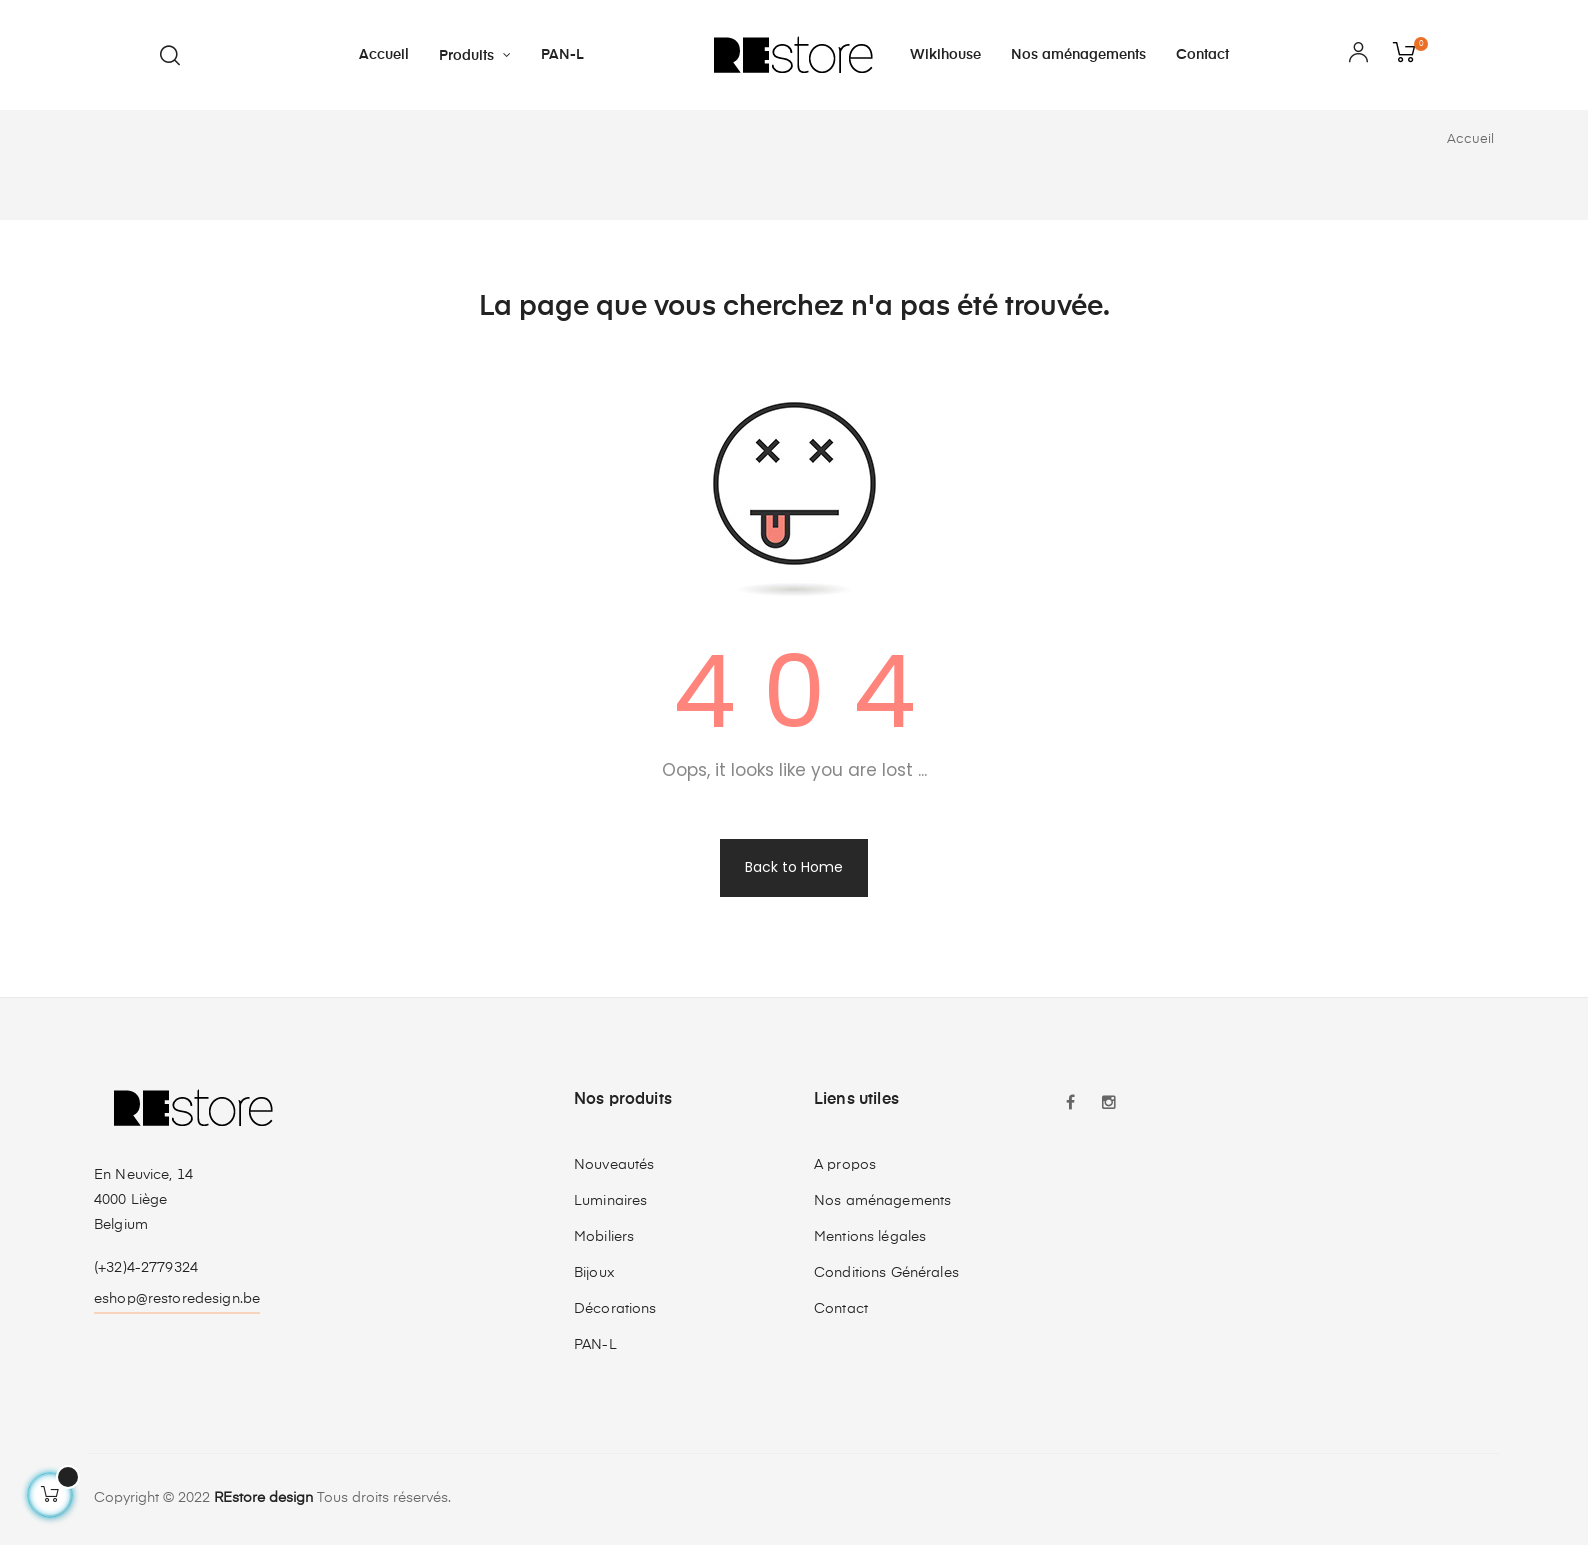 This screenshot has width=1588, height=1545. What do you see at coordinates (604, 1237) in the screenshot?
I see `Mobiliers` at bounding box center [604, 1237].